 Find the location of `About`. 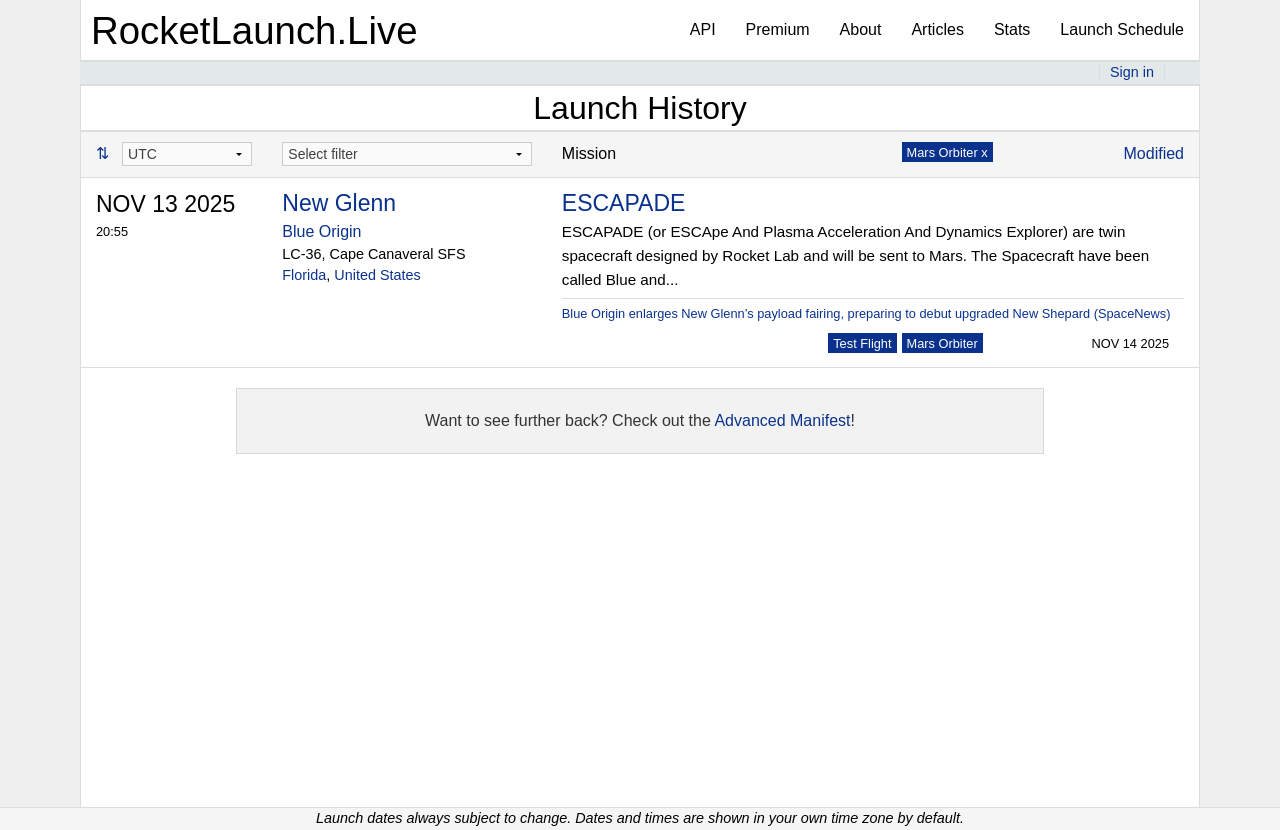

About is located at coordinates (861, 29).